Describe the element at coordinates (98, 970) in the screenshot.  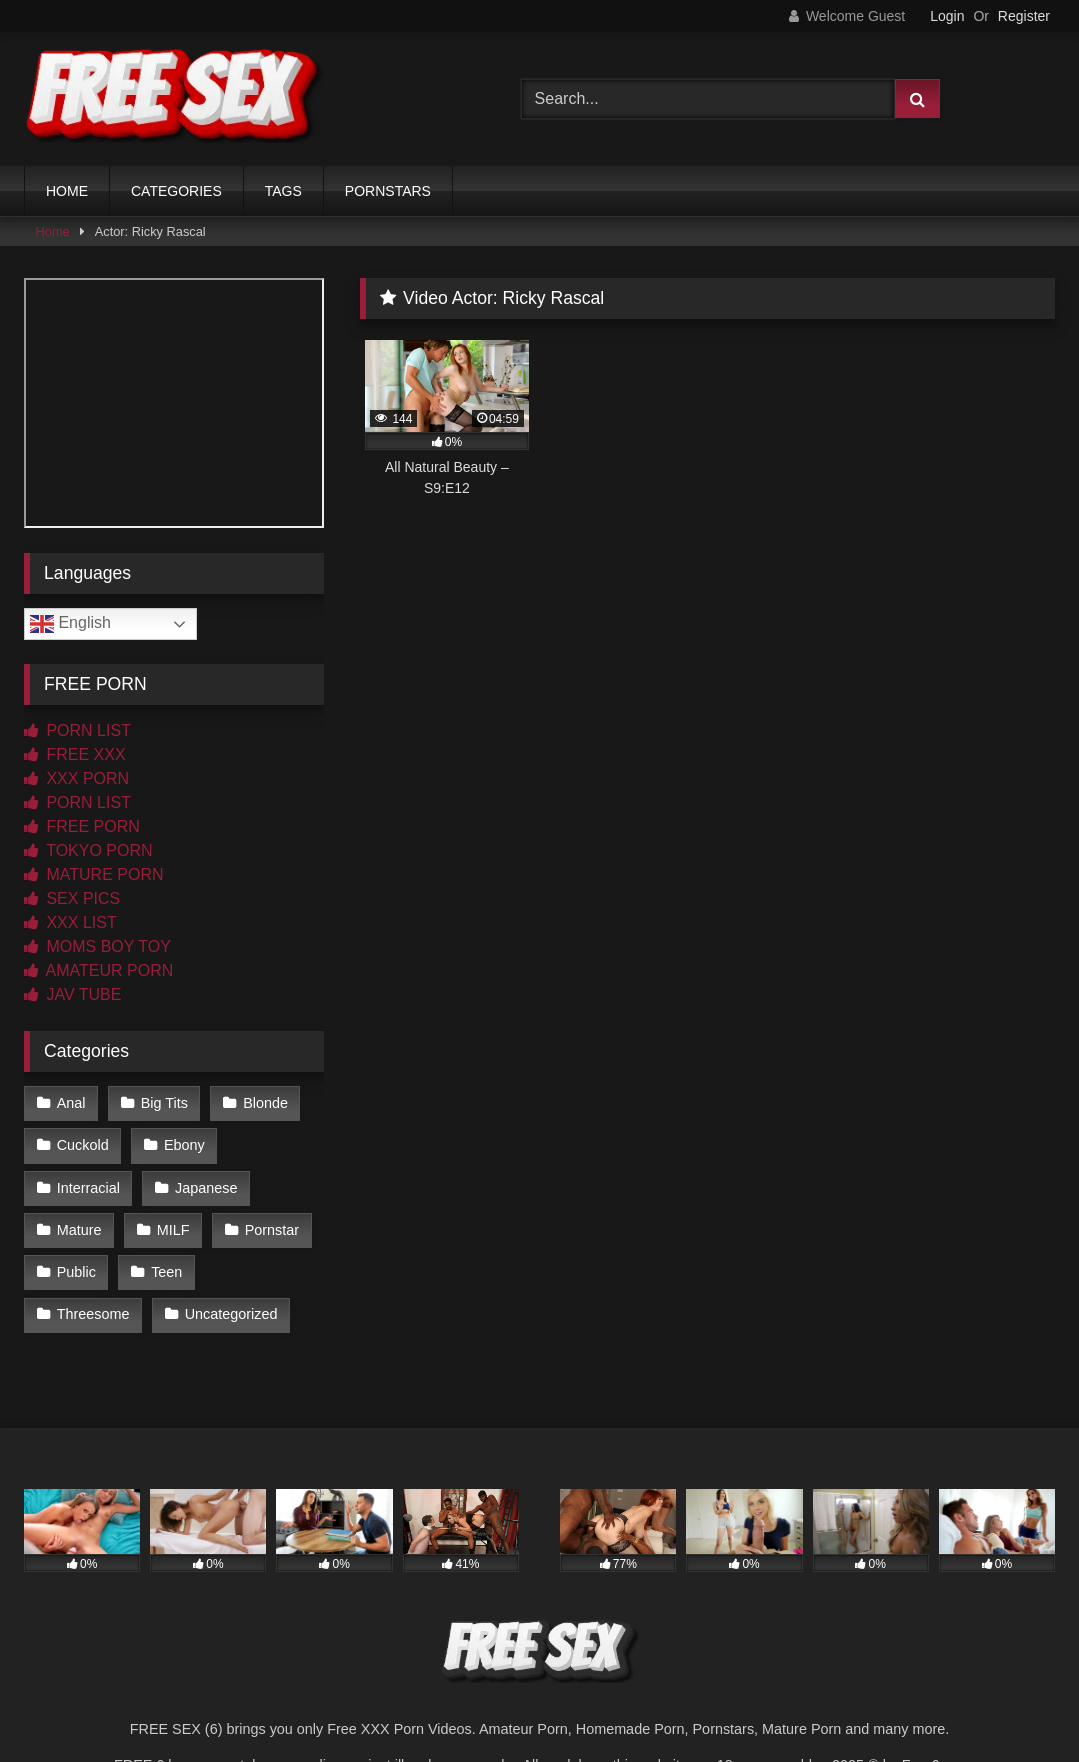
I see `AMATEUR PORN` at that location.